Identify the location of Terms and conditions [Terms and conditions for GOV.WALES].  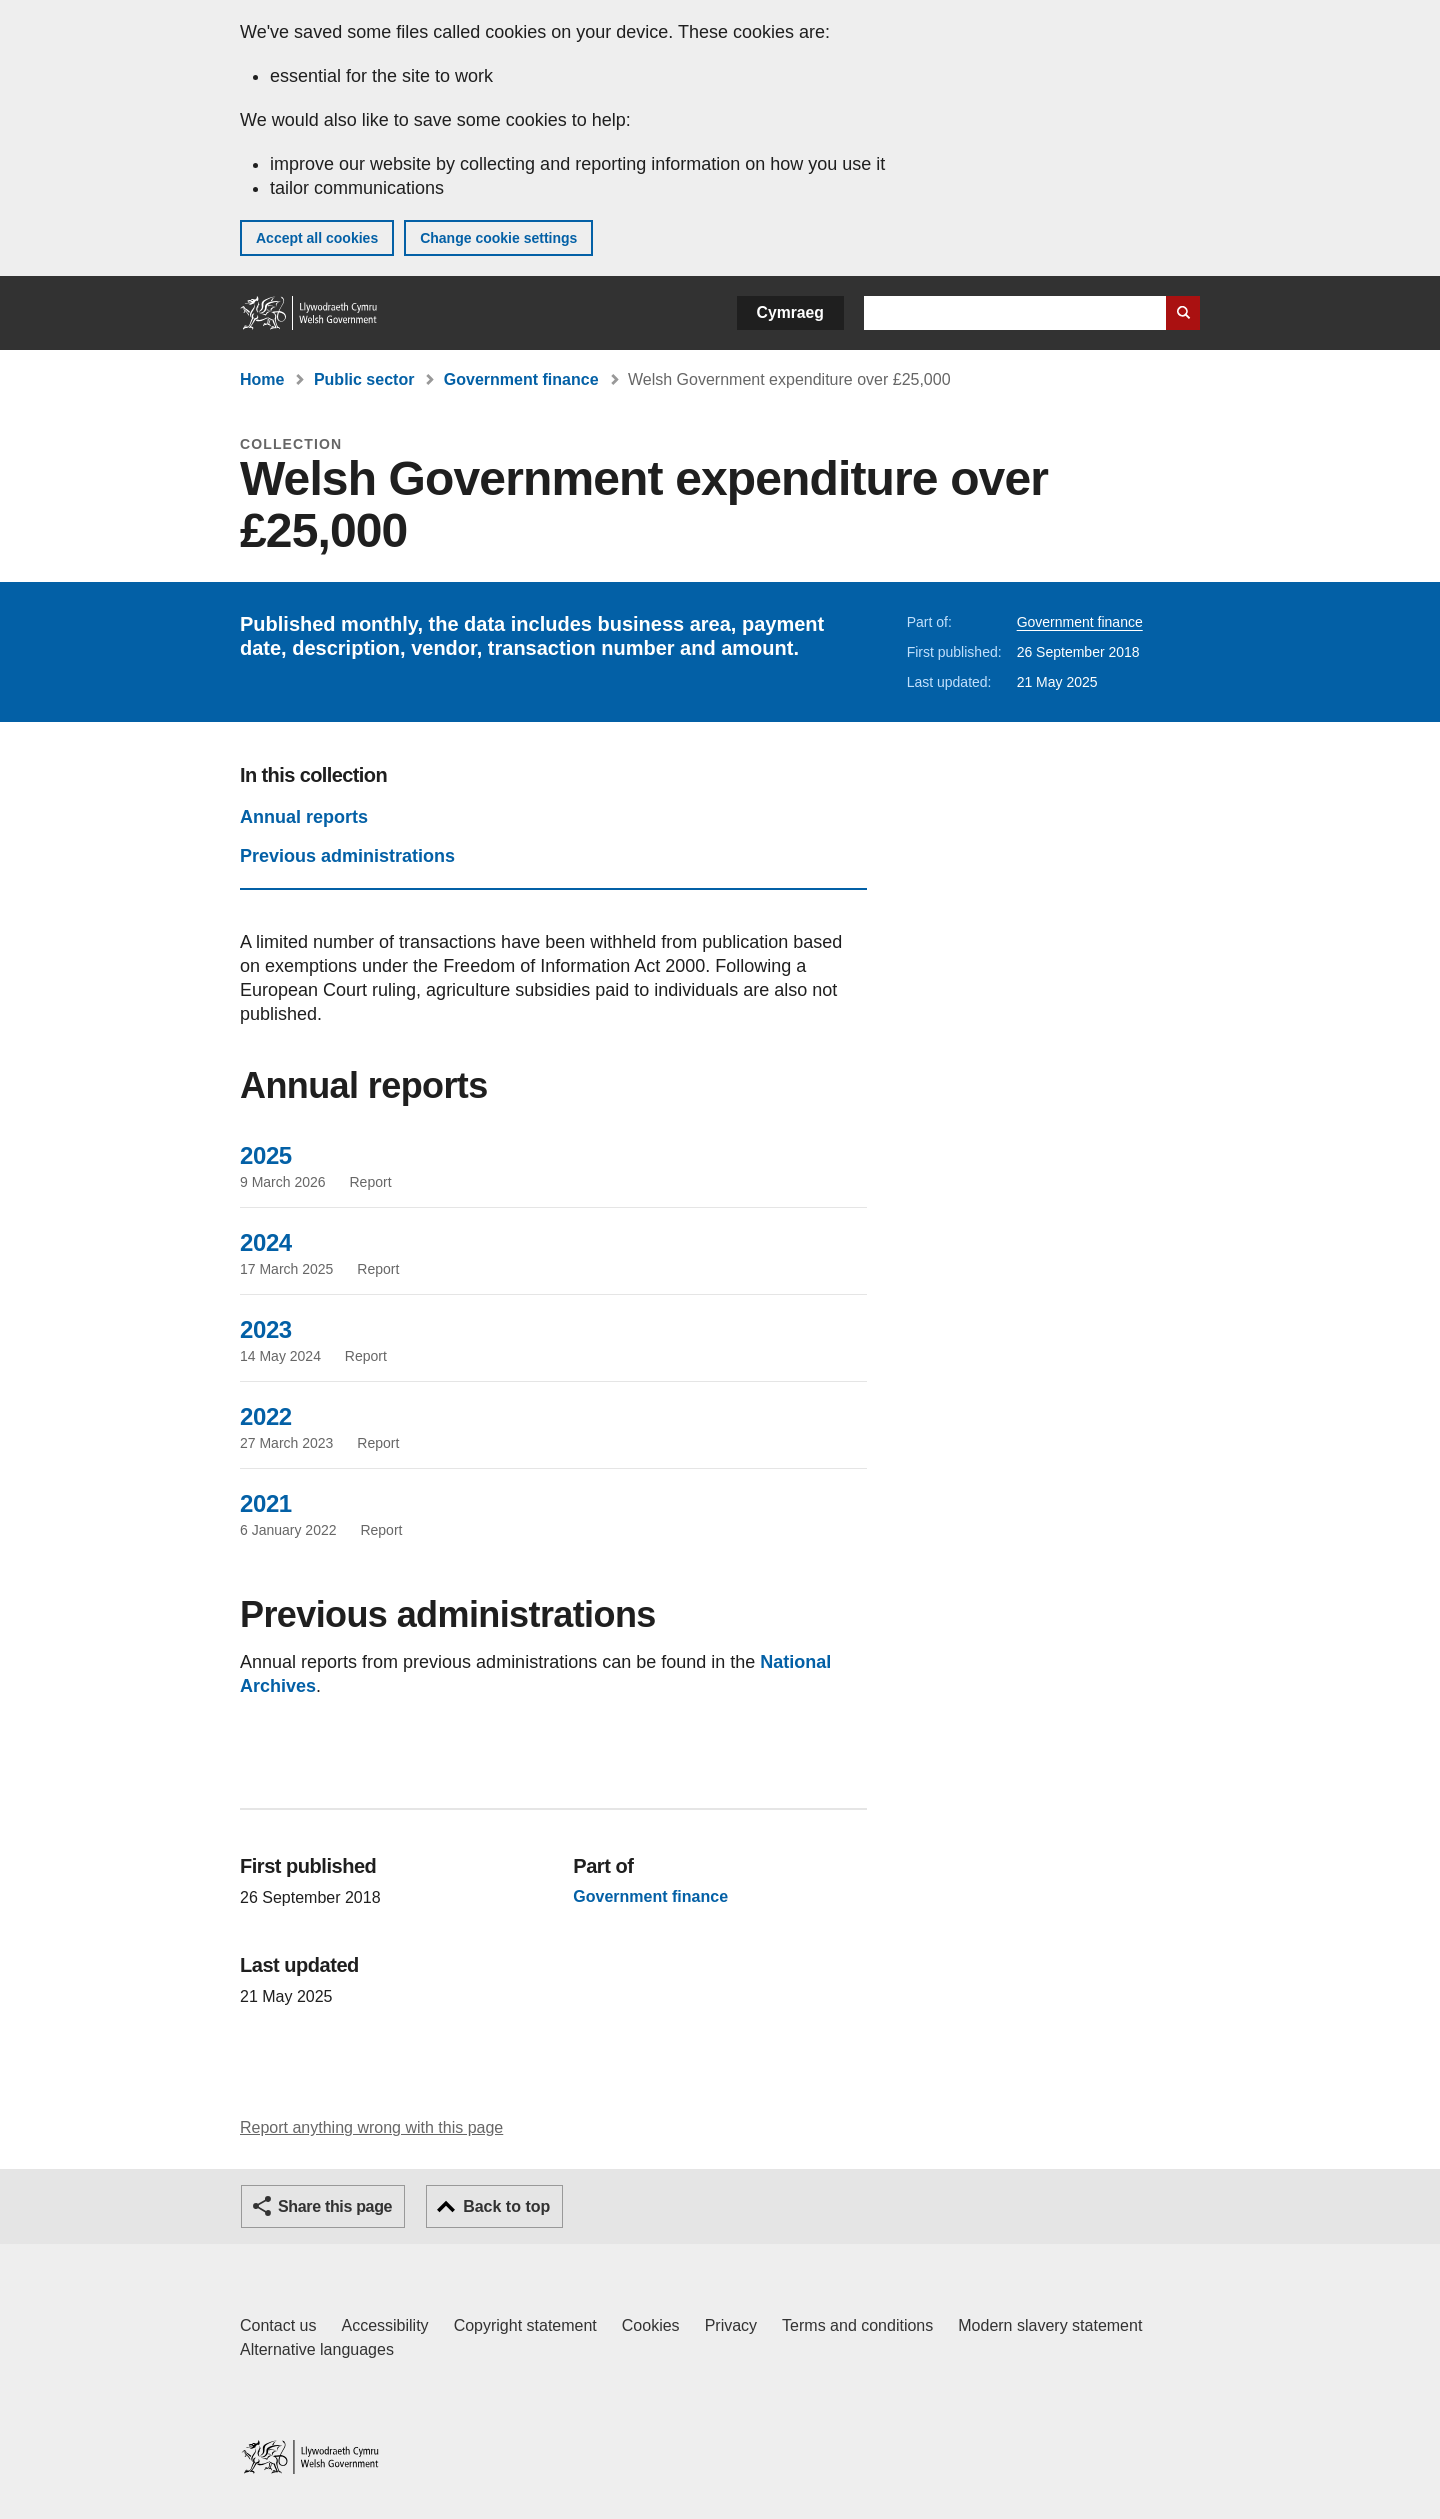
(857, 2325).